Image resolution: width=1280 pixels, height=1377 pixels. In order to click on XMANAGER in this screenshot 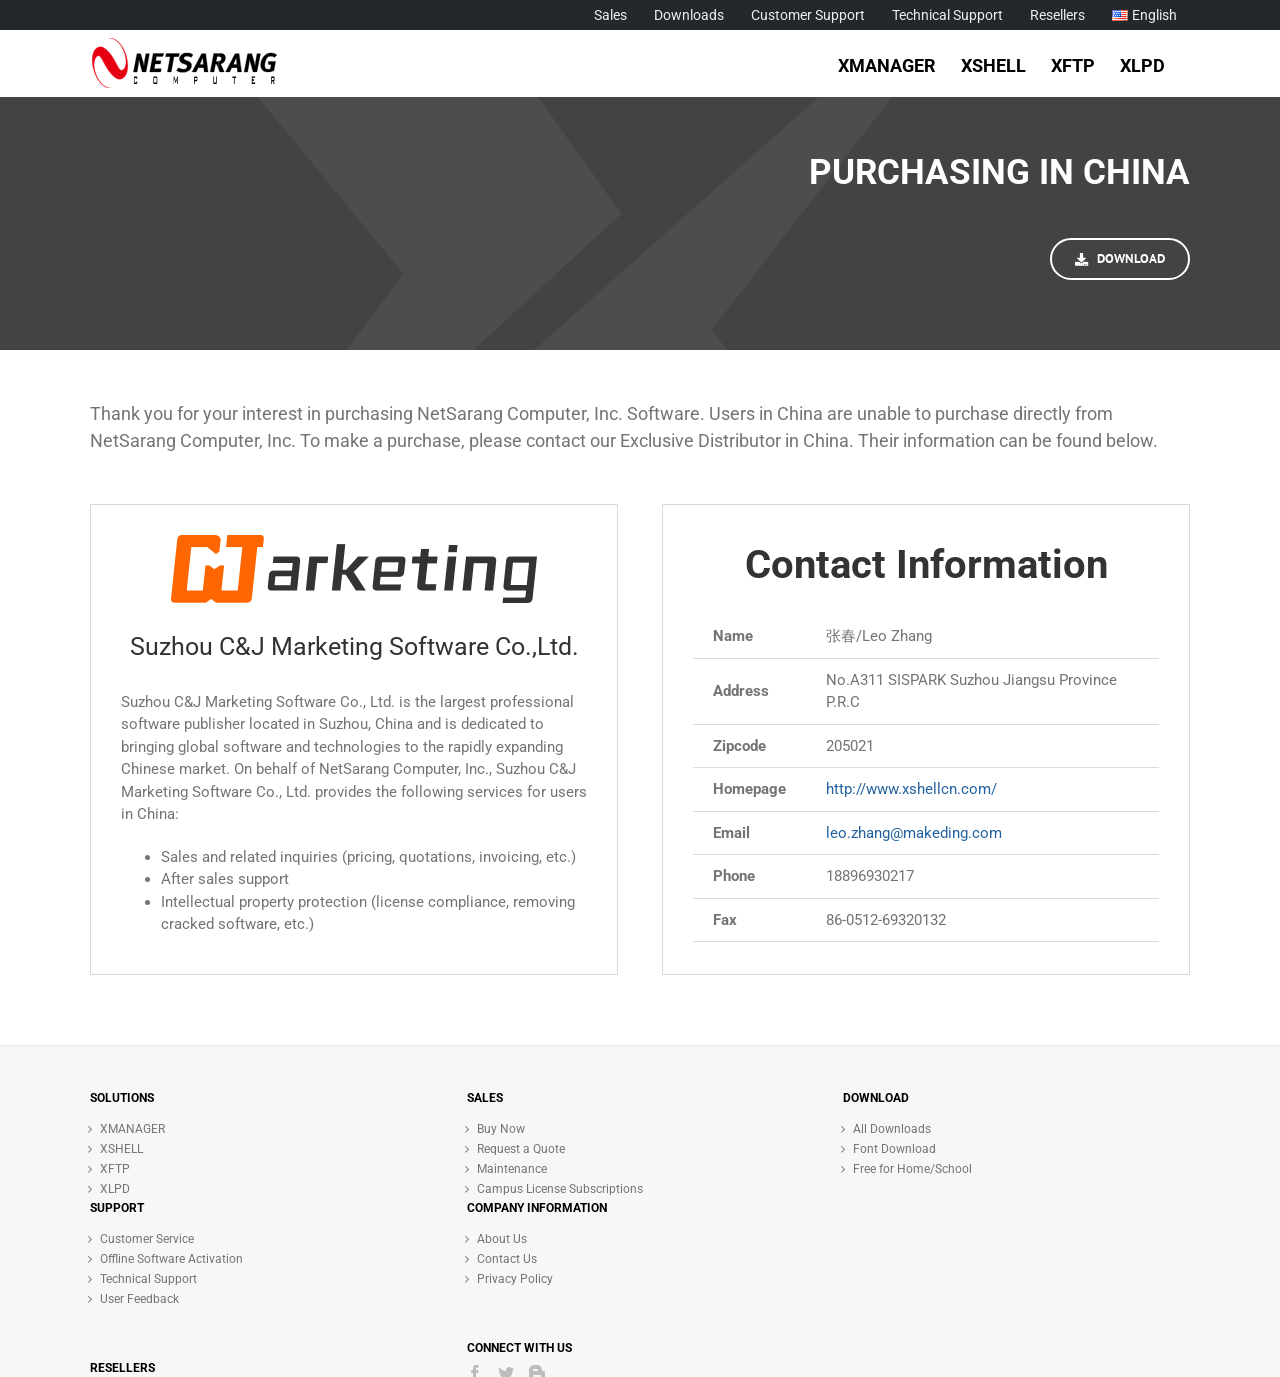, I will do `click(132, 1129)`.